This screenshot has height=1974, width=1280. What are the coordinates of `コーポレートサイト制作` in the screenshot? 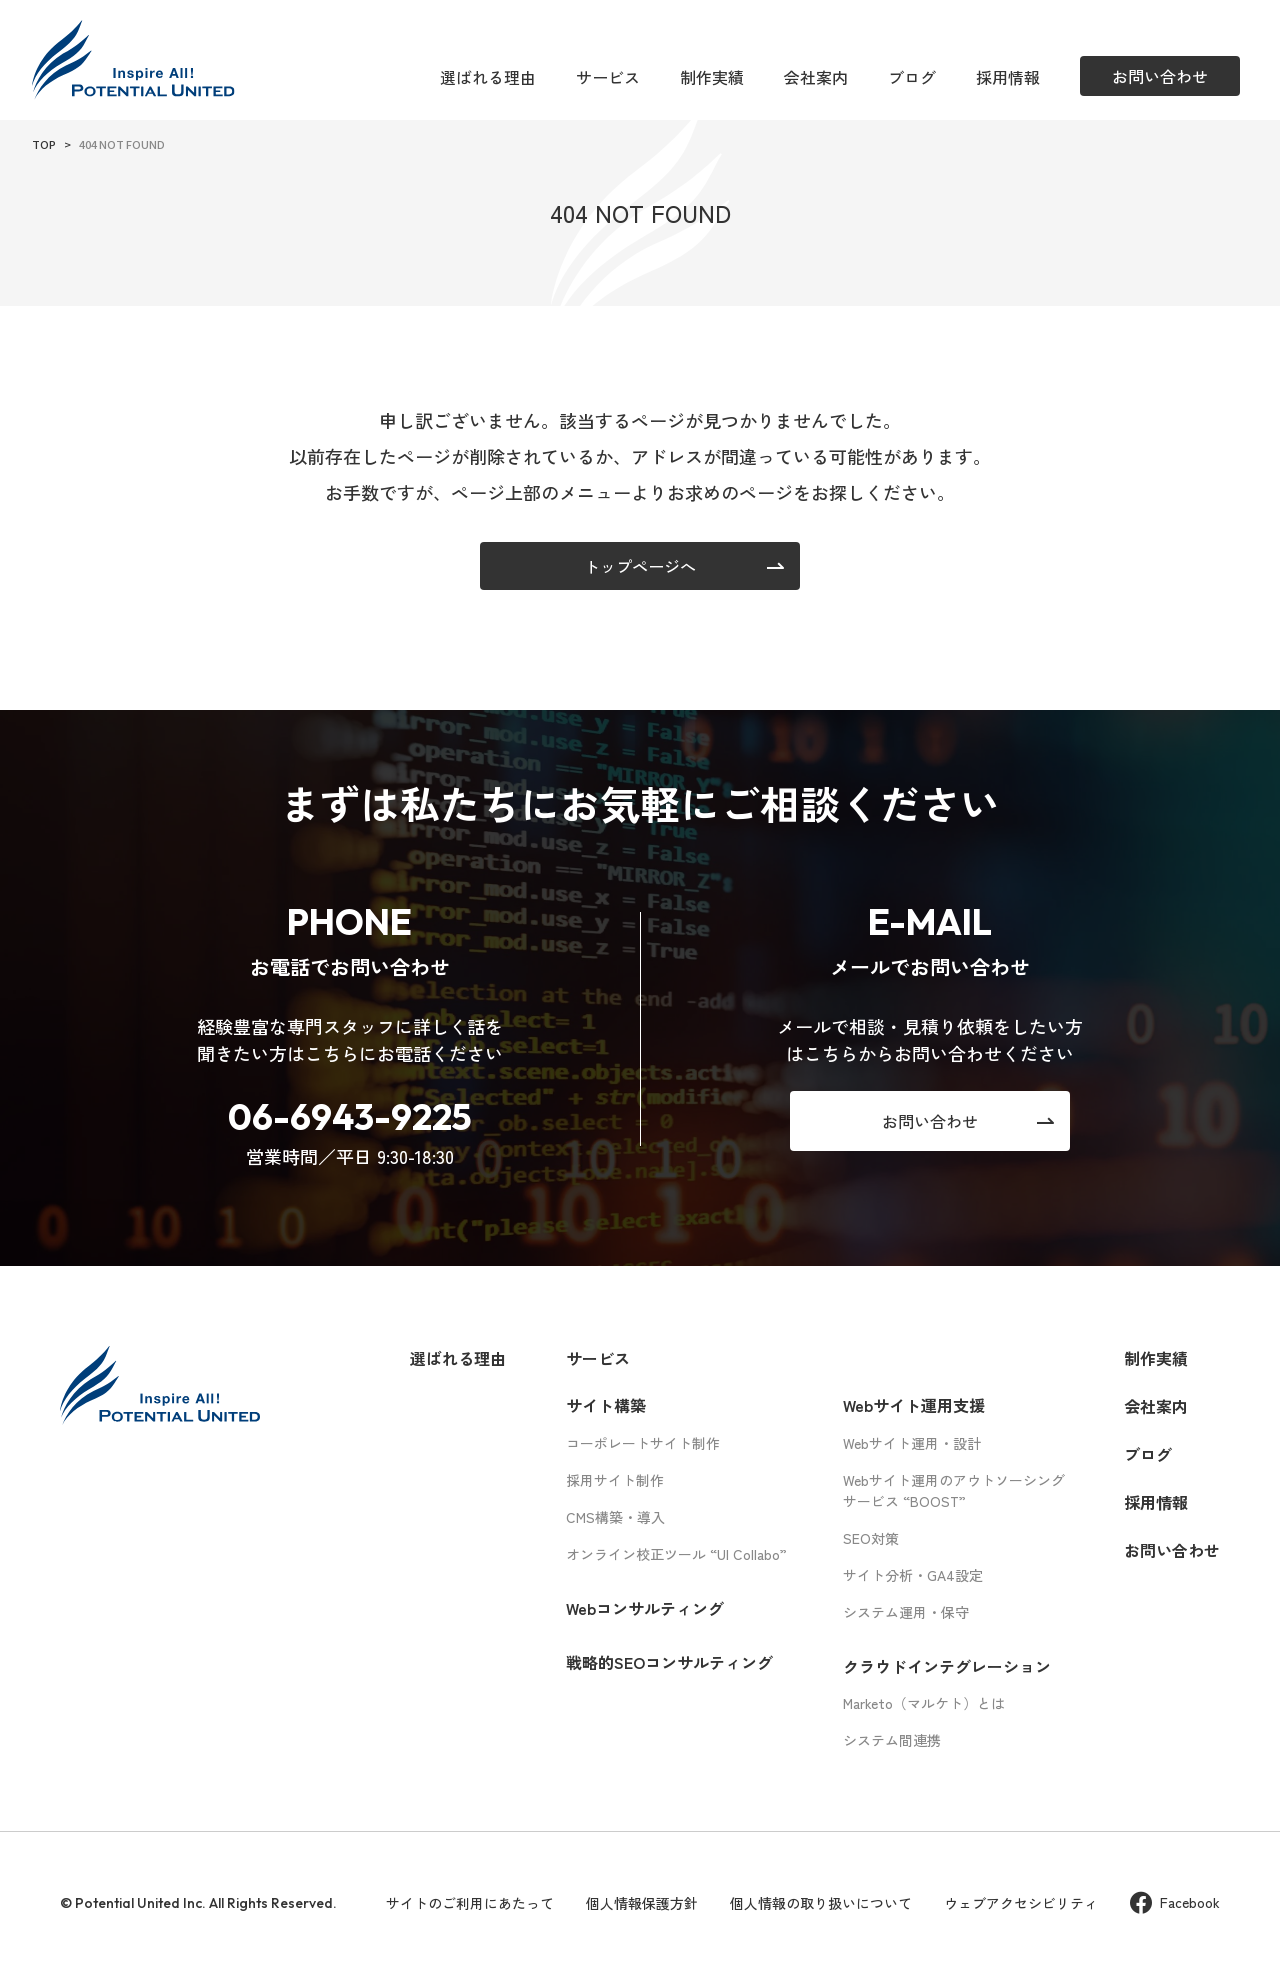 It's located at (643, 1443).